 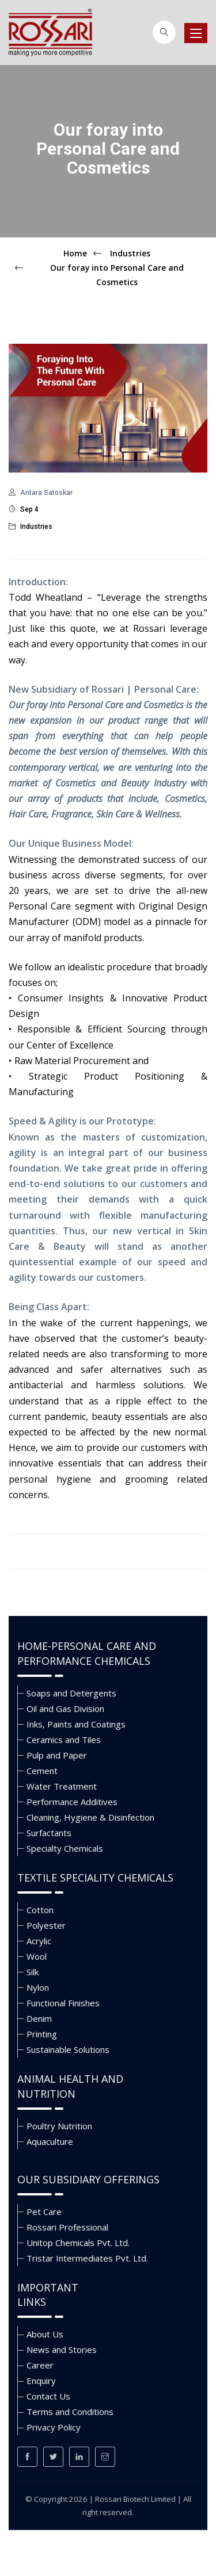 I want to click on Antara Satoskar, so click(x=46, y=493).